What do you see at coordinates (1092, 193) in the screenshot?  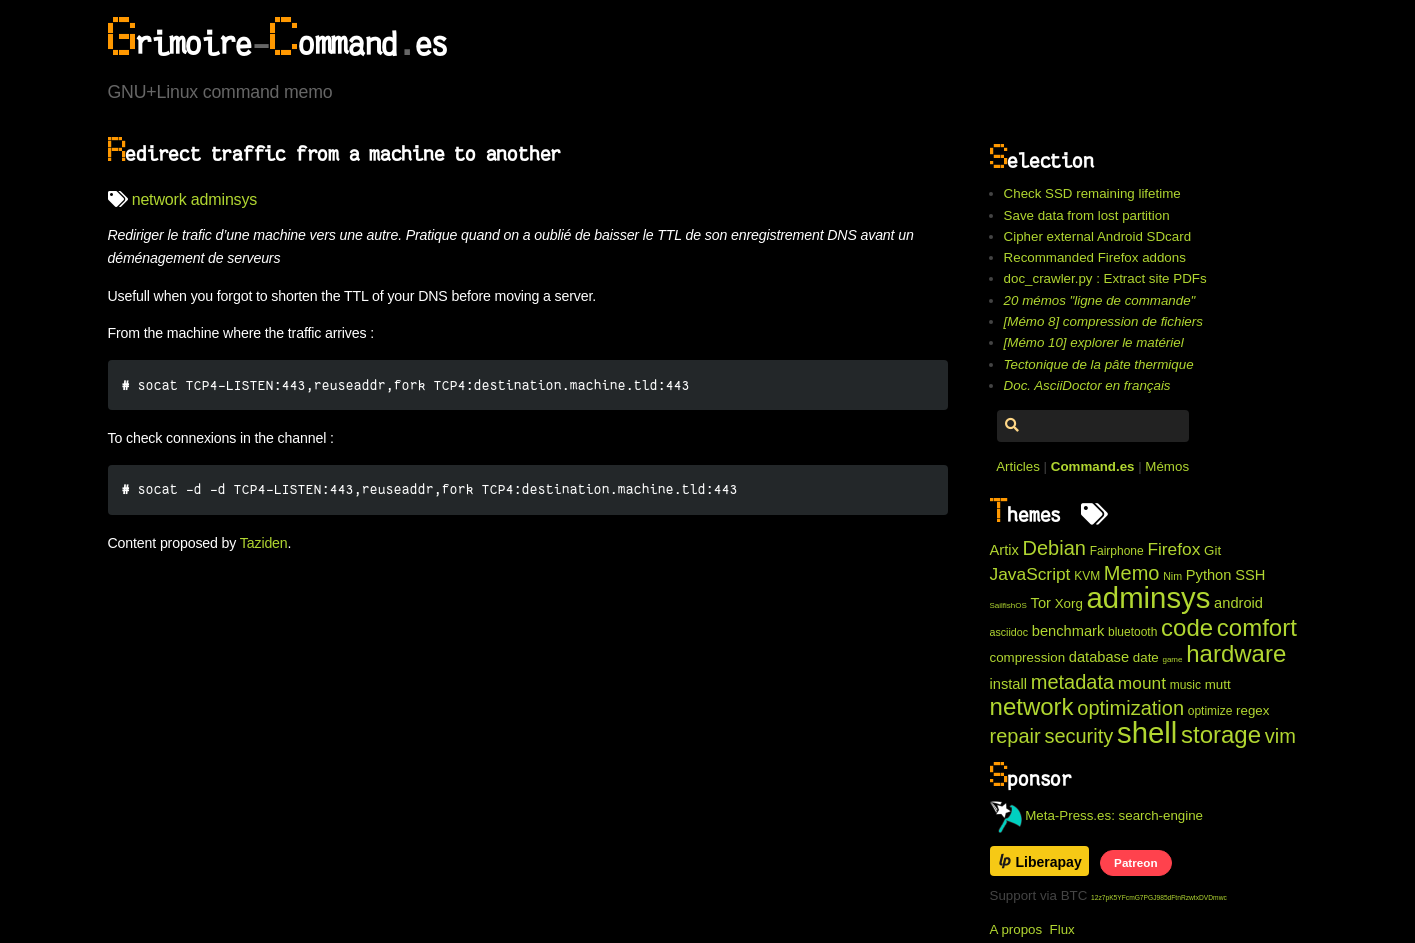 I see `Check SSD remaining lifetime` at bounding box center [1092, 193].